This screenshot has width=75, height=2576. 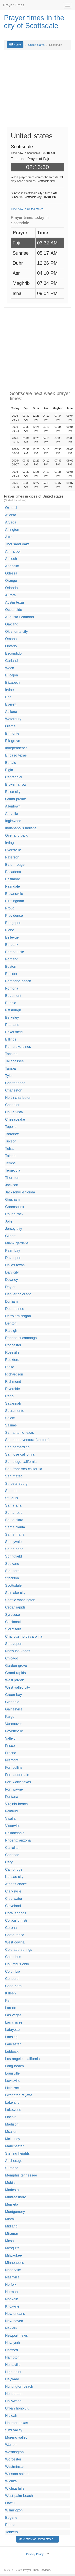 I want to click on Palmdale, so click(x=12, y=886).